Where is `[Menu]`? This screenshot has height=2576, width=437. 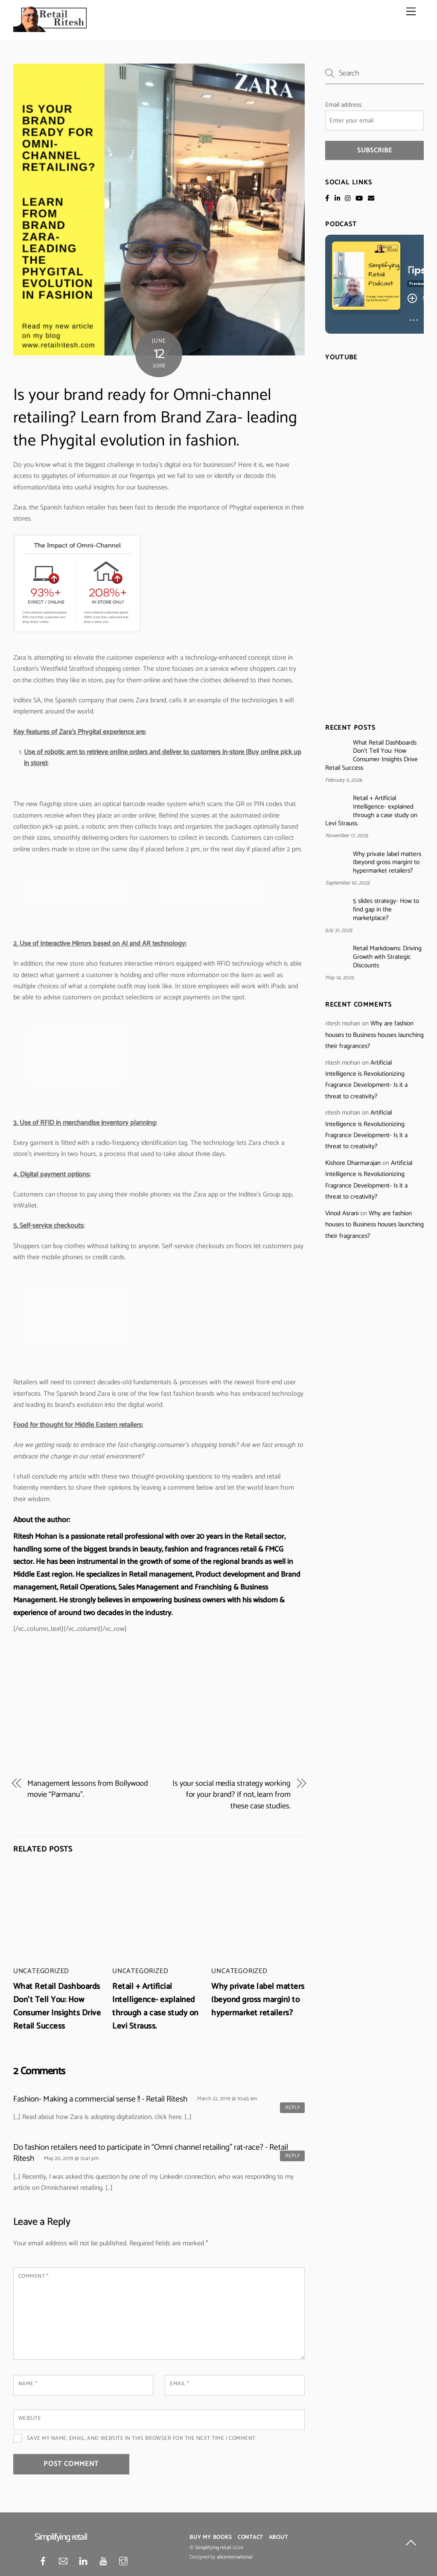
[Menu] is located at coordinates (411, 11).